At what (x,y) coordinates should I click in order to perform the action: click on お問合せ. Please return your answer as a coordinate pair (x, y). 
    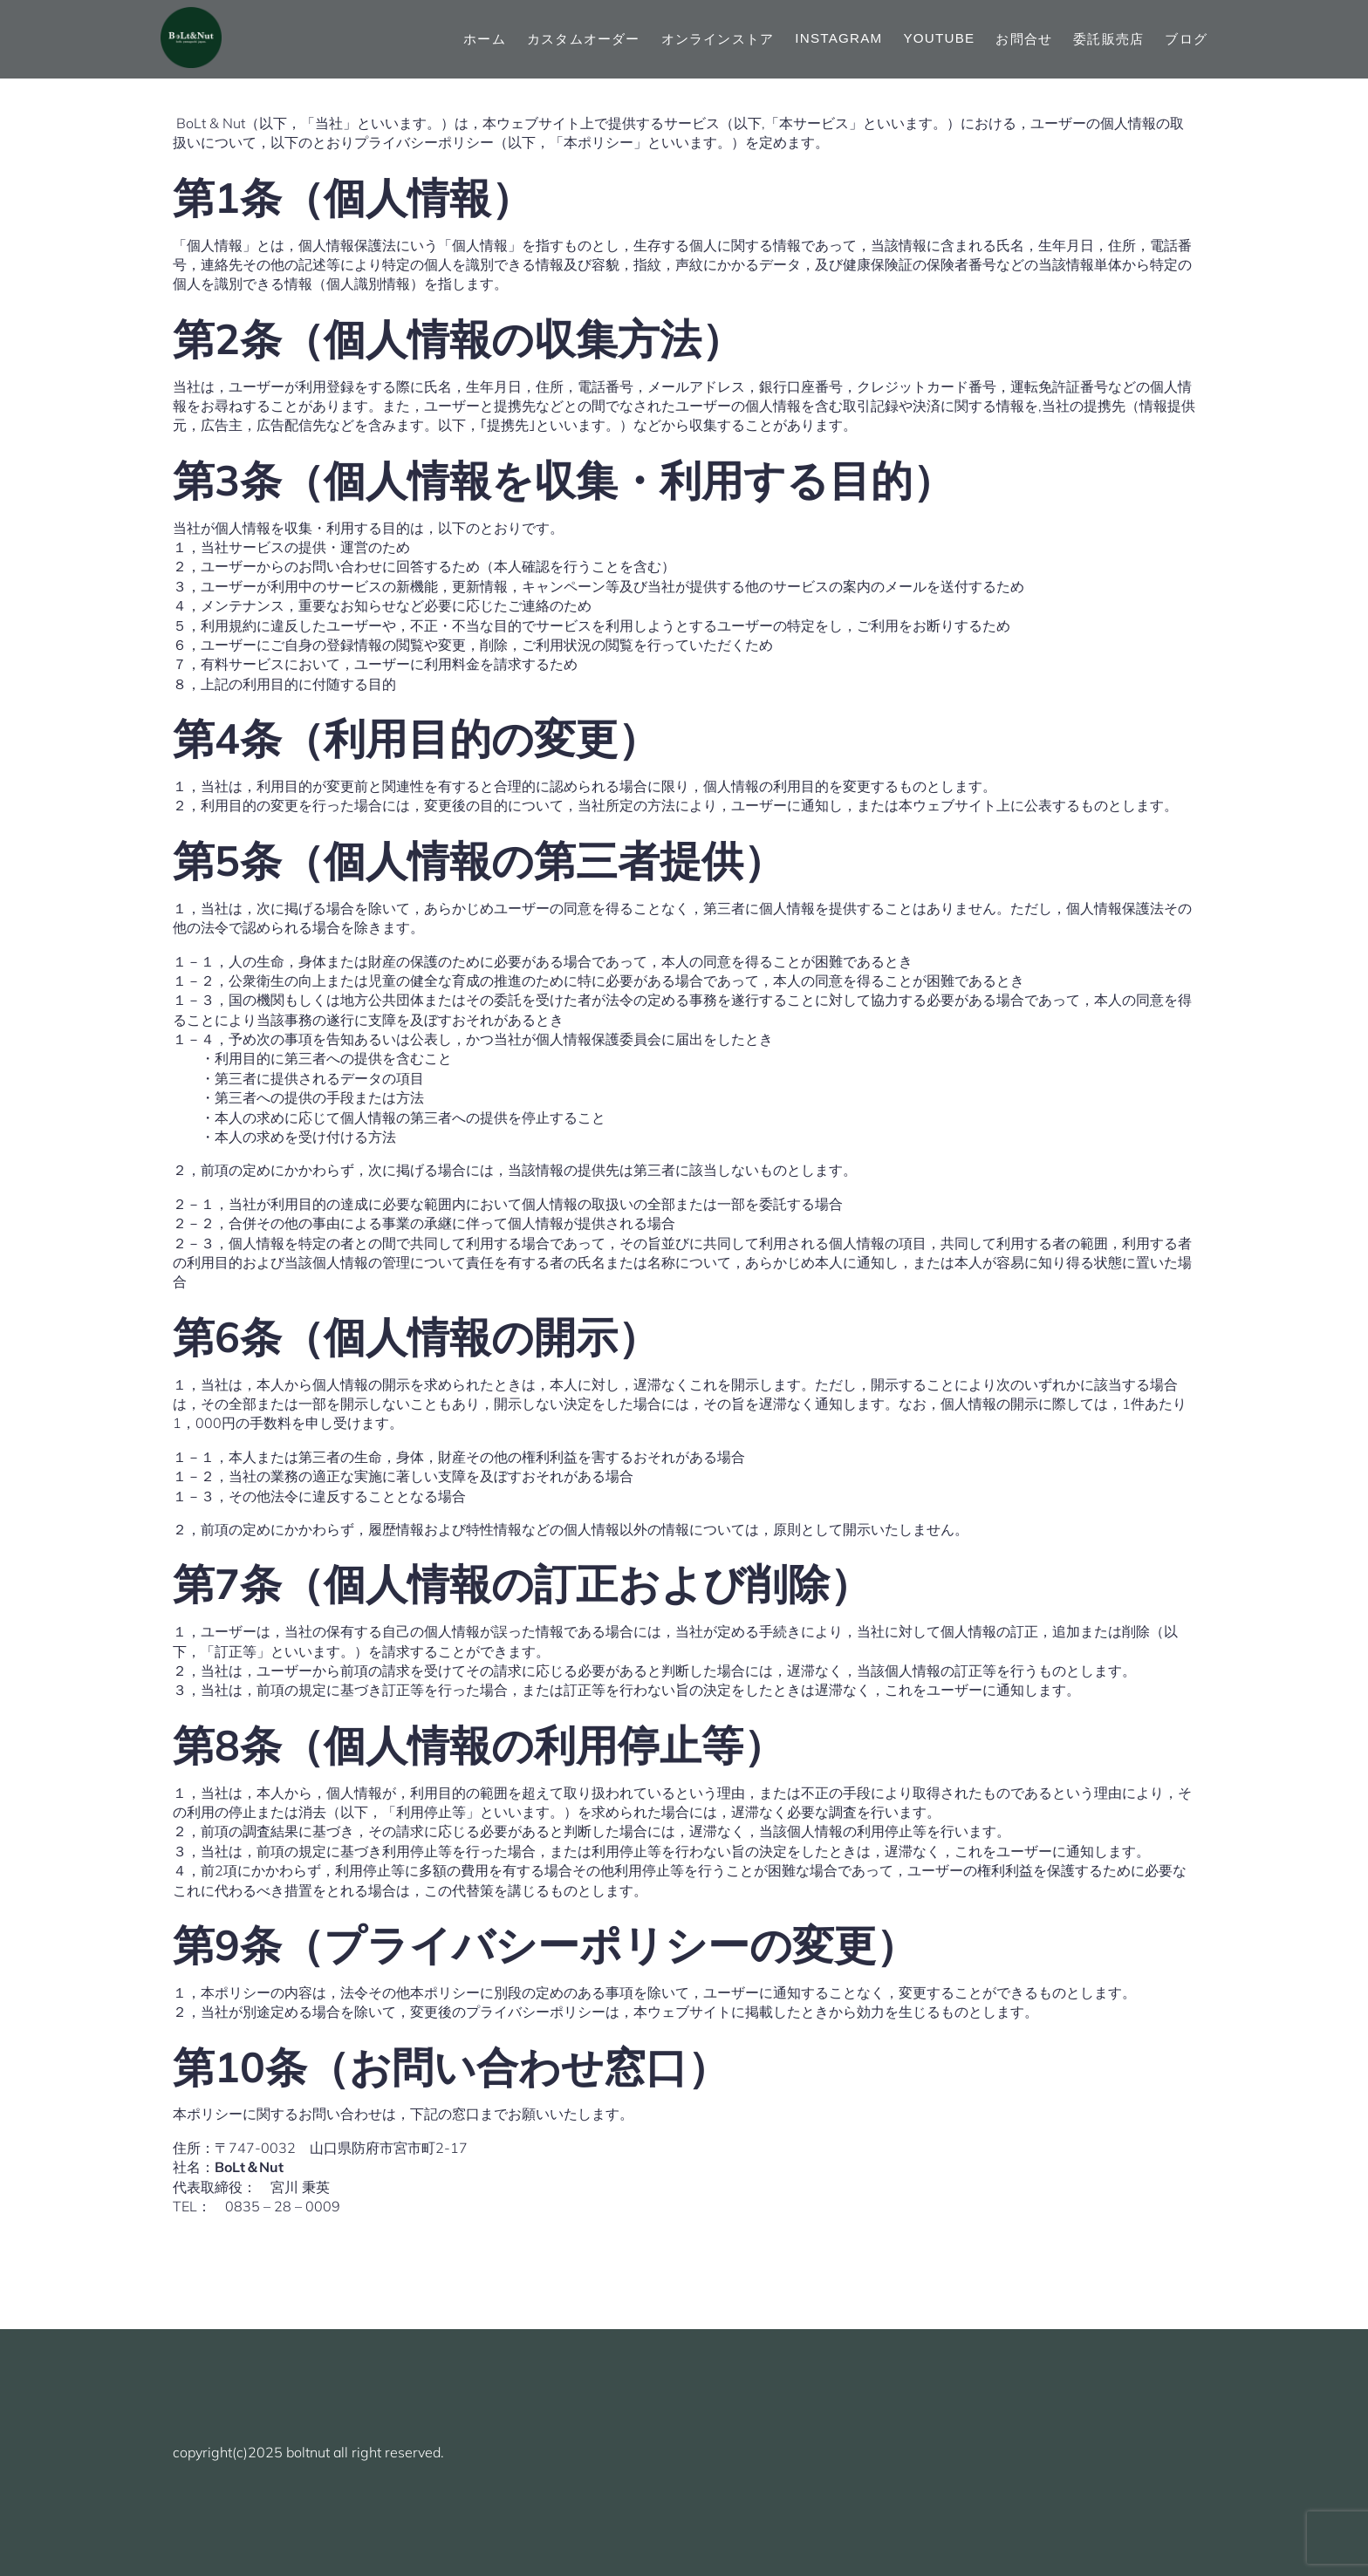
    Looking at the image, I should click on (1023, 38).